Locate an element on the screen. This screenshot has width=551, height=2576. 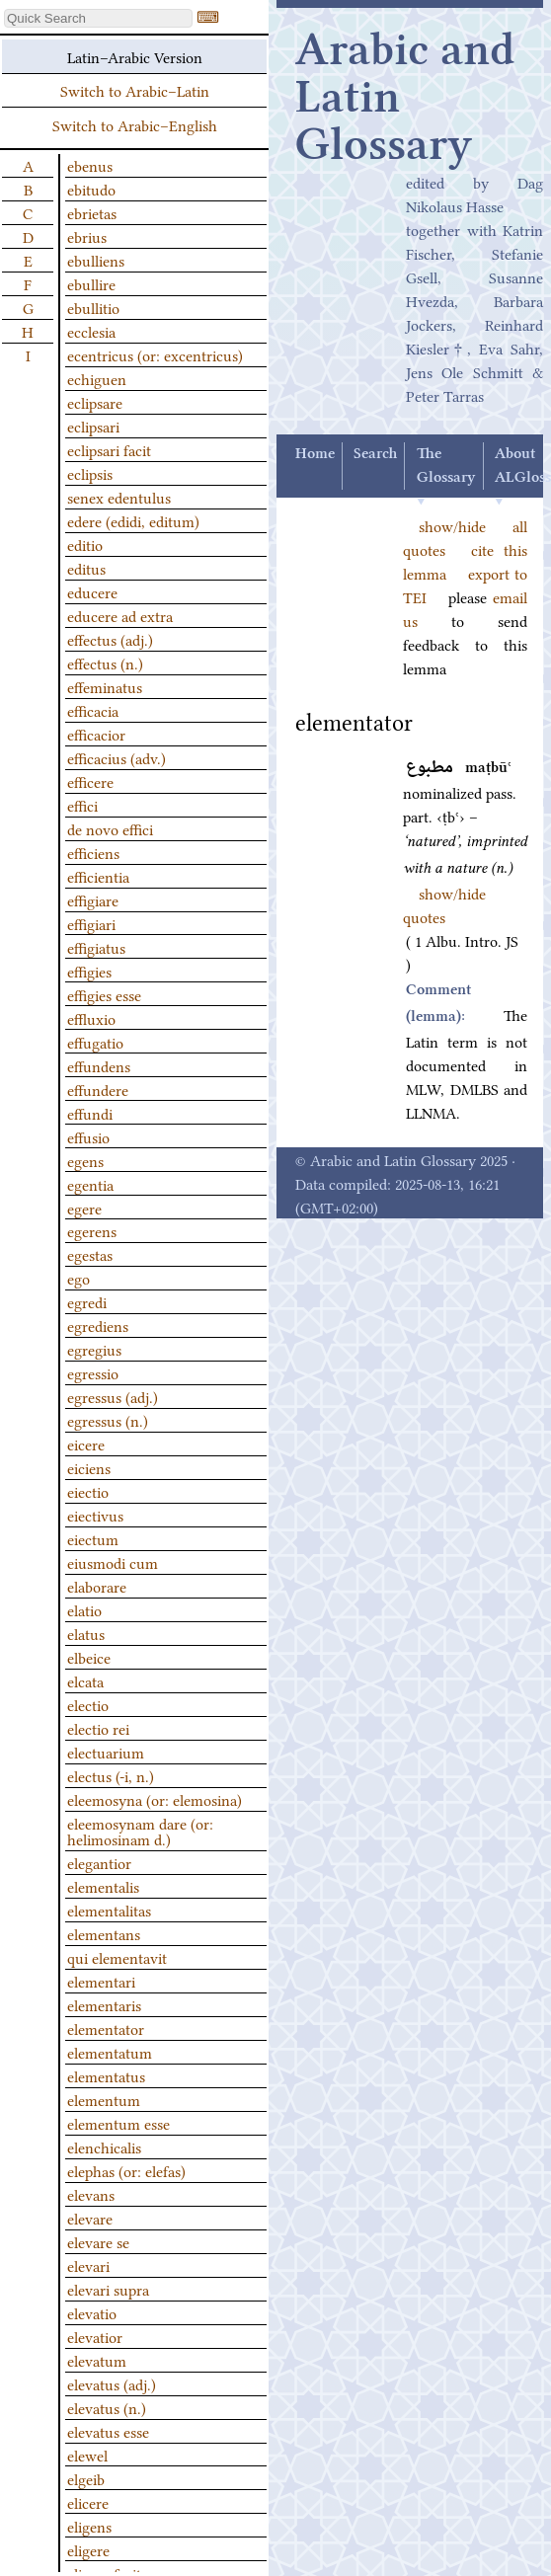
elementans is located at coordinates (103, 1933).